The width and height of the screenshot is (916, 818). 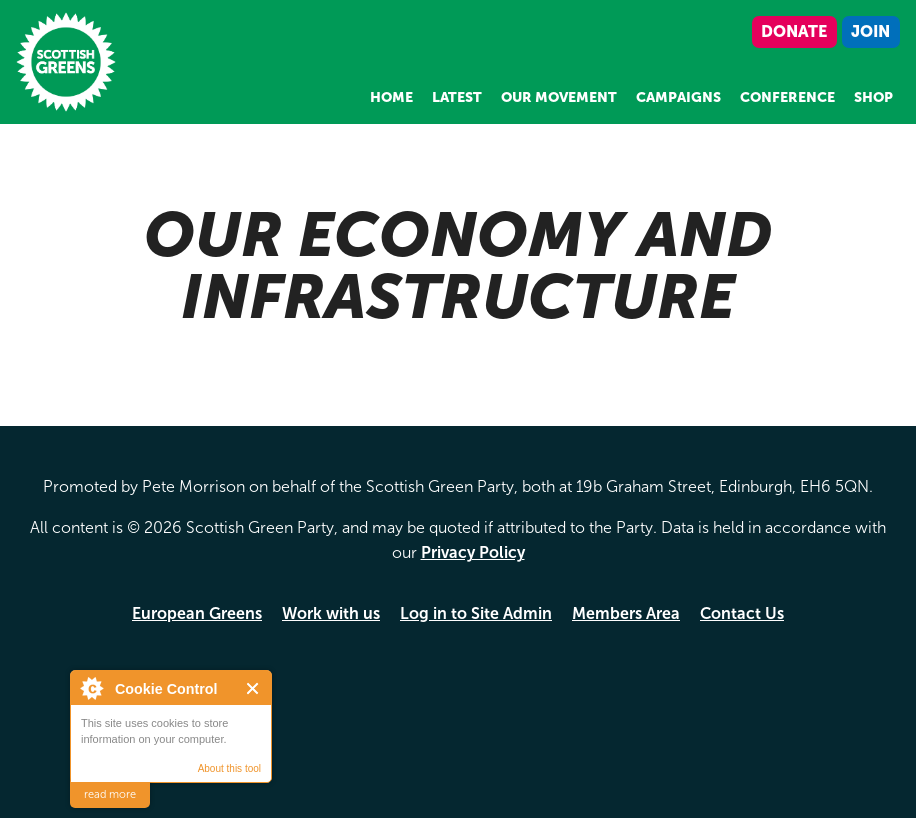 What do you see at coordinates (787, 97) in the screenshot?
I see `Conference` at bounding box center [787, 97].